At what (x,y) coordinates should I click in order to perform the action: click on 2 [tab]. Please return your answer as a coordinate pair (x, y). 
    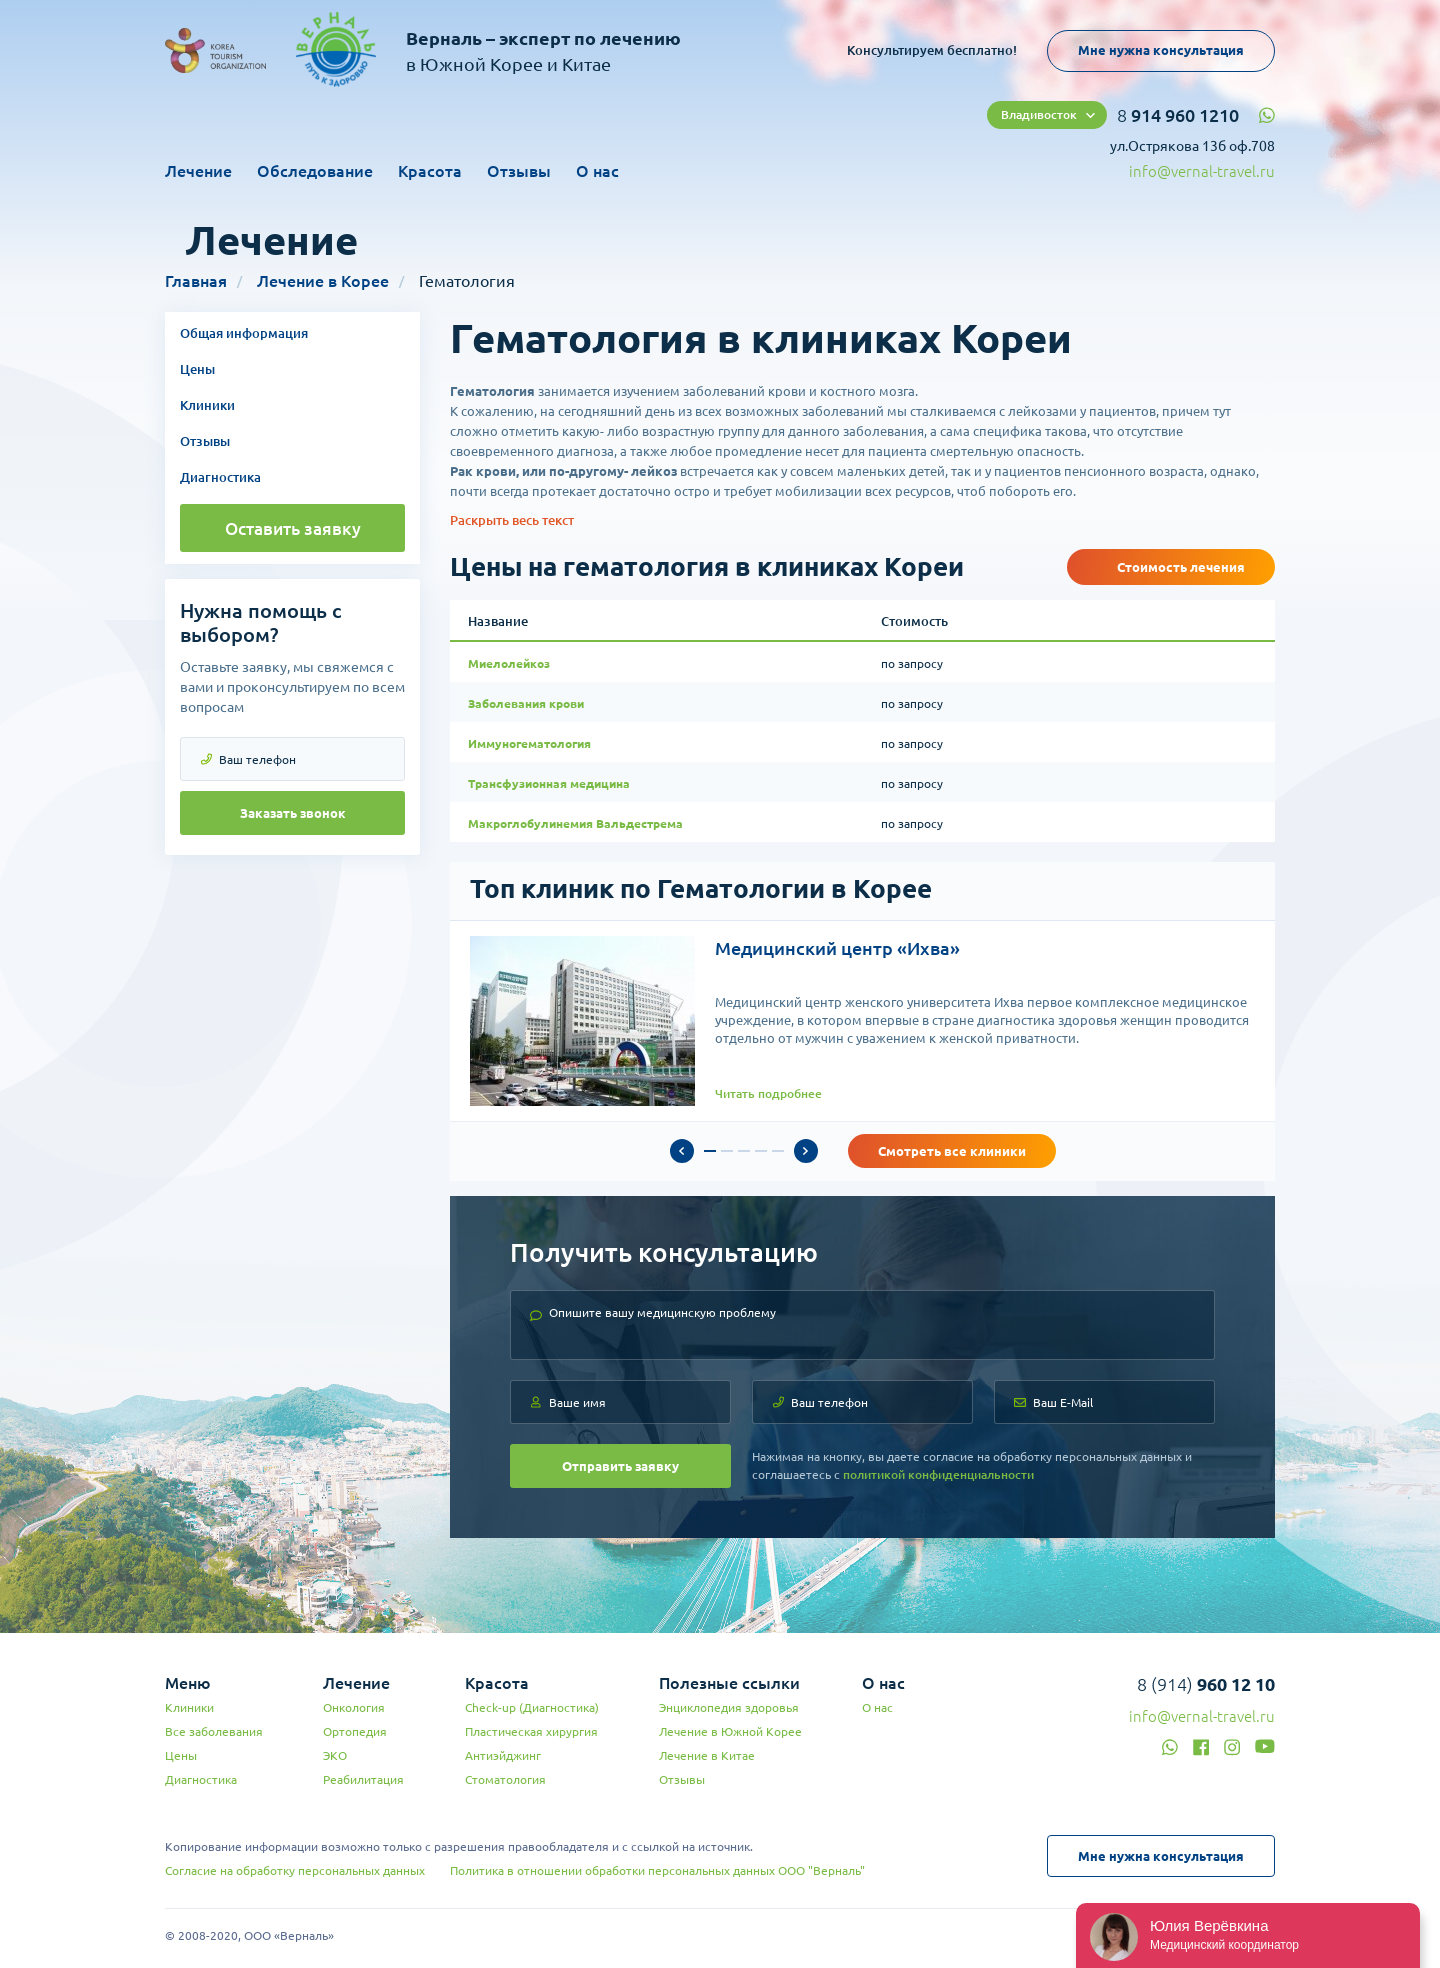
    Looking at the image, I should click on (727, 1151).